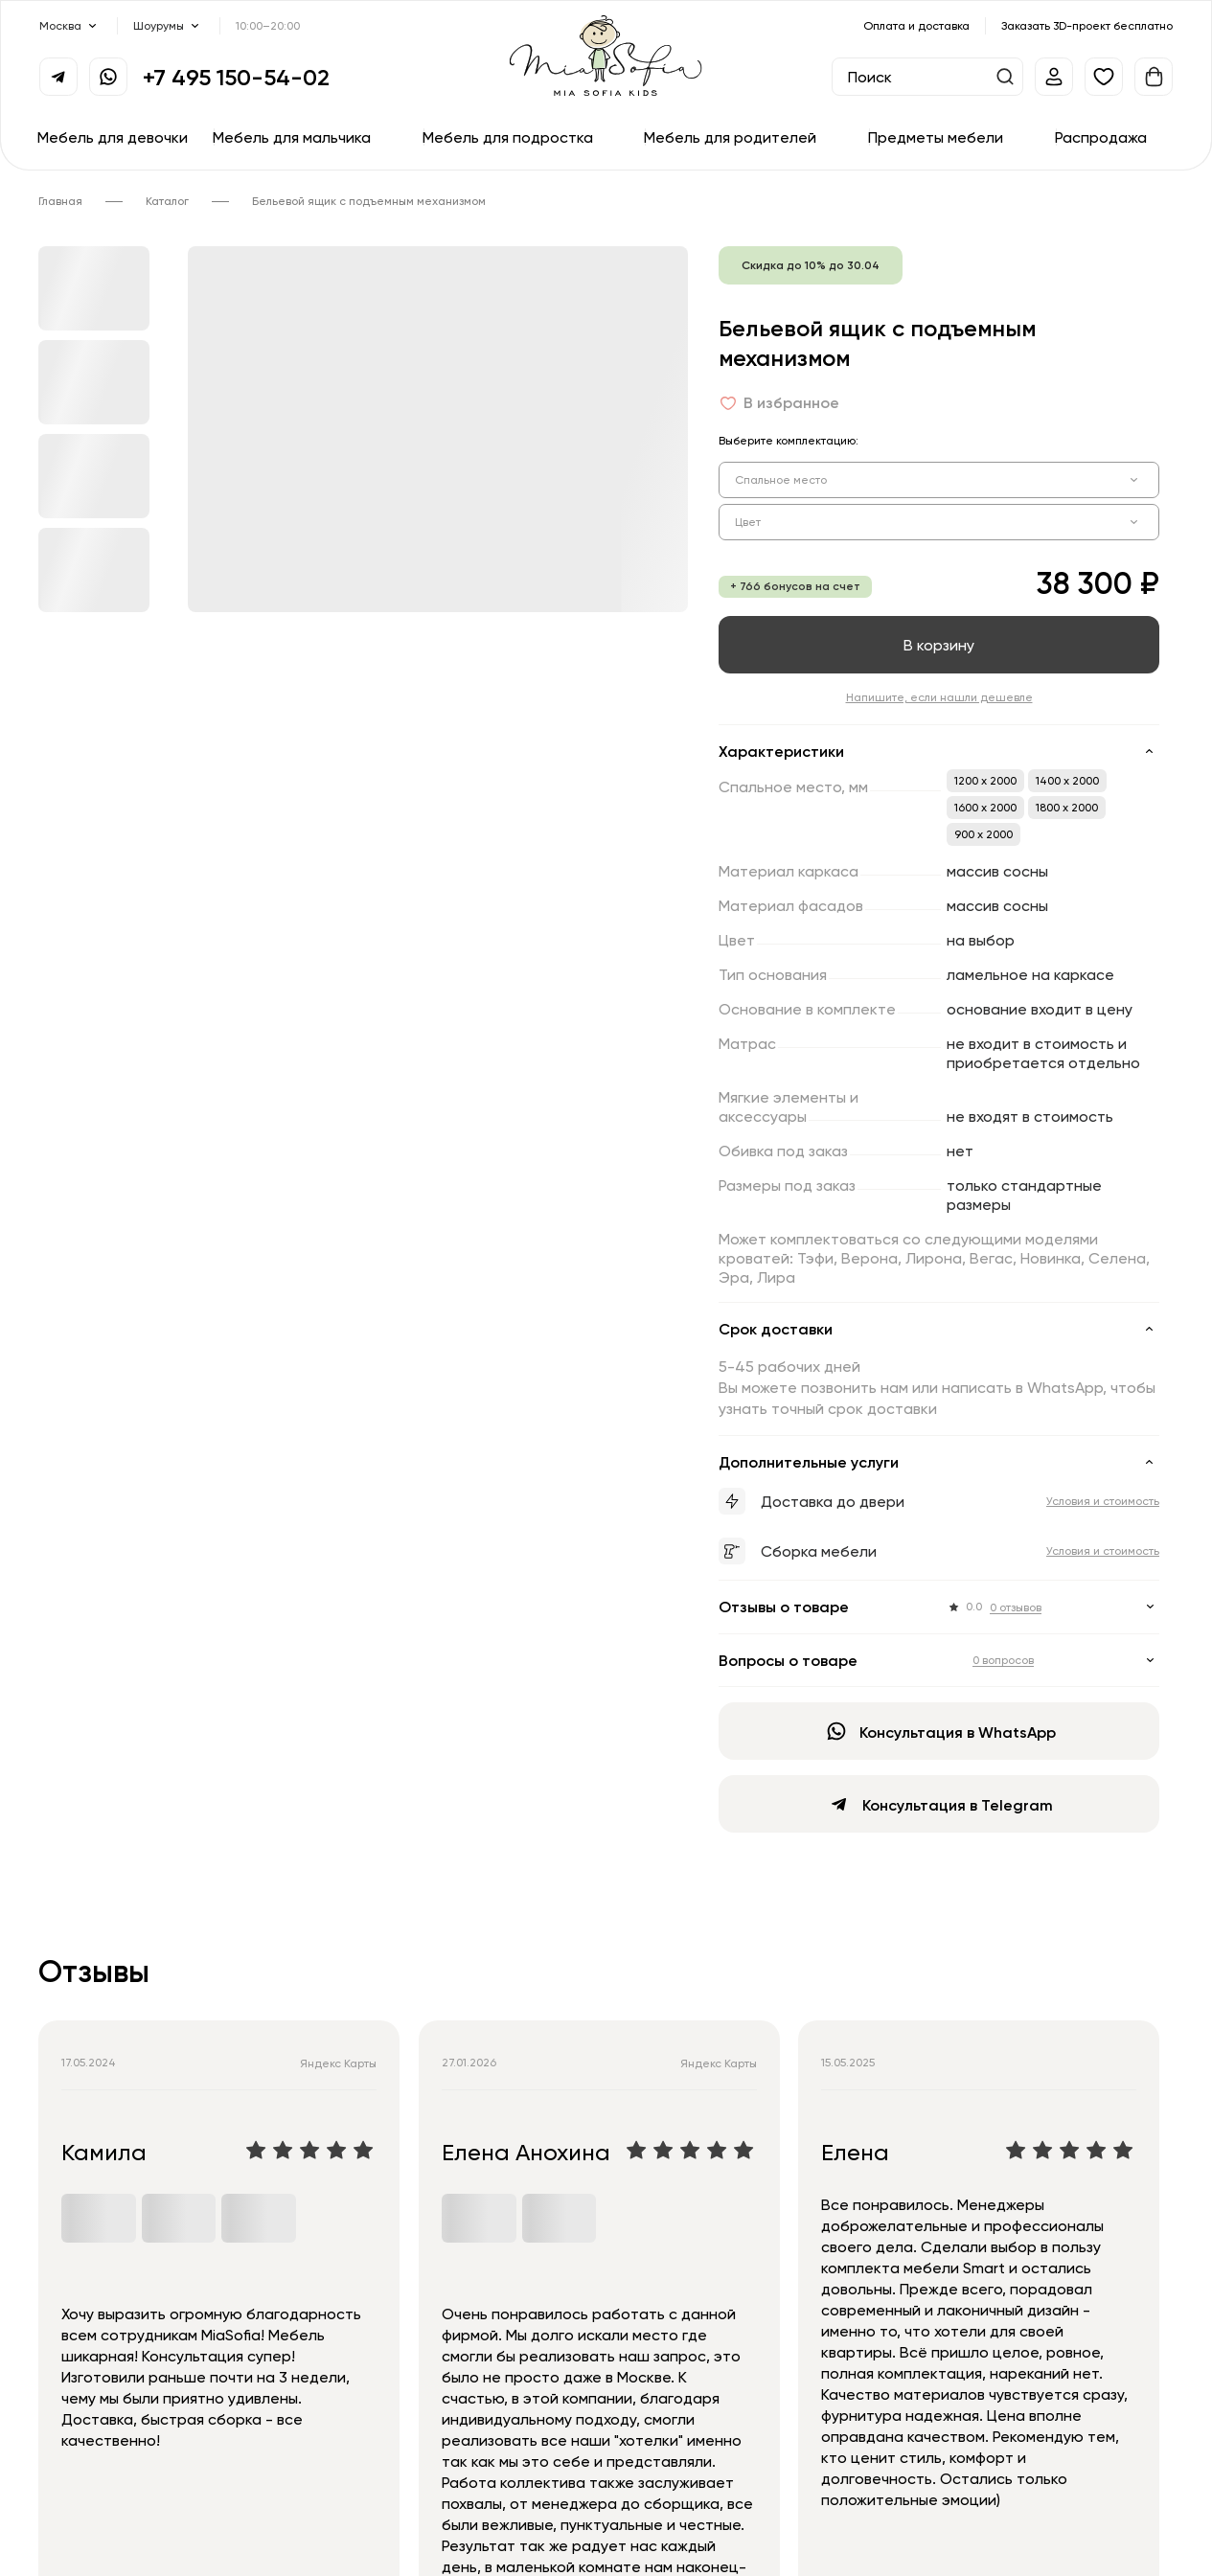 The width and height of the screenshot is (1212, 2576). What do you see at coordinates (112, 137) in the screenshot?
I see `Мебель для девочки` at bounding box center [112, 137].